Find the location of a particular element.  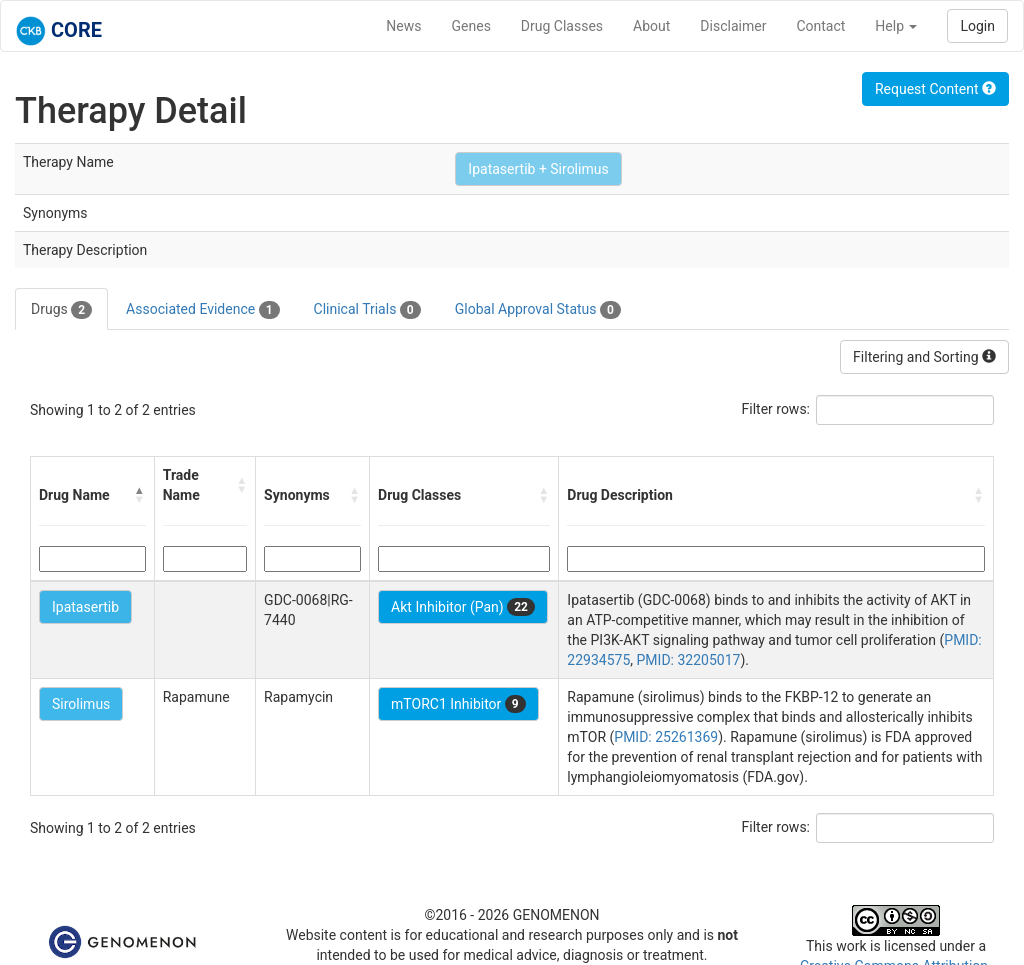

News is located at coordinates (403, 26).